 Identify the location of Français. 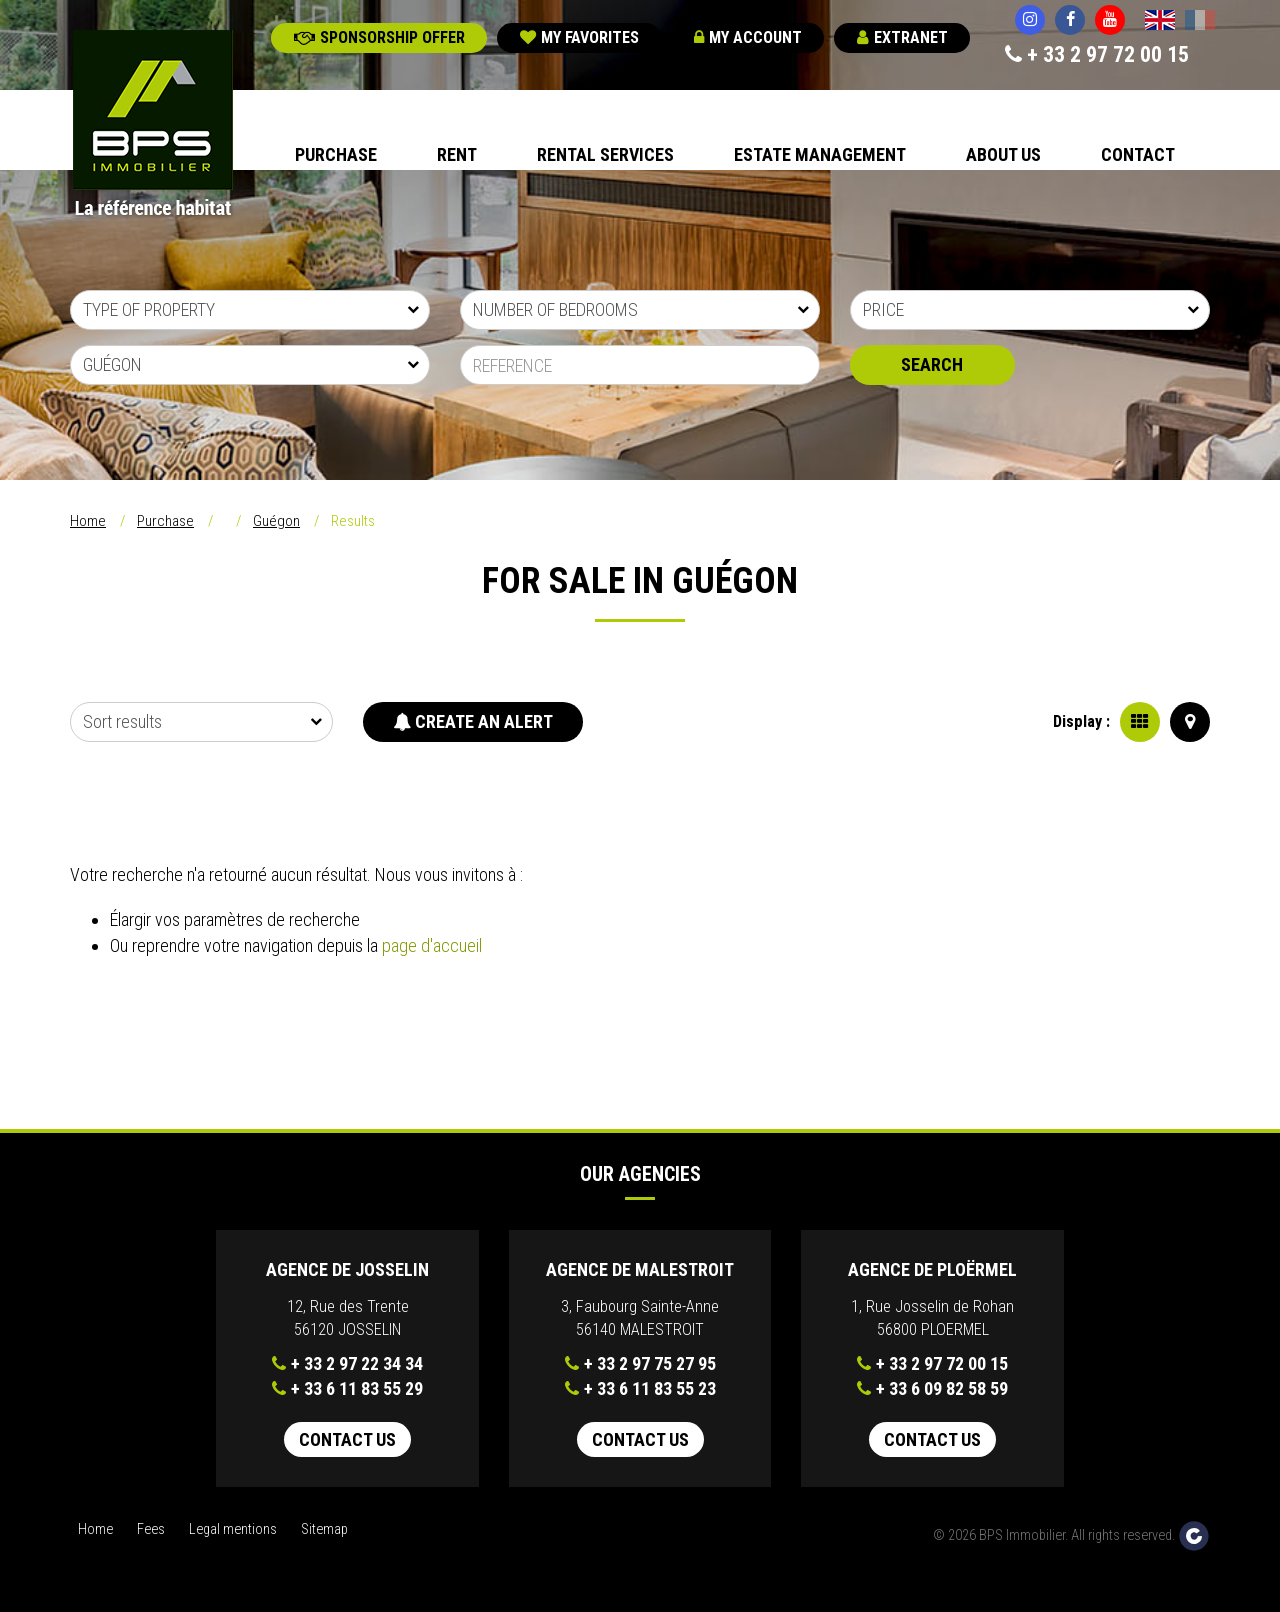
(1200, 22).